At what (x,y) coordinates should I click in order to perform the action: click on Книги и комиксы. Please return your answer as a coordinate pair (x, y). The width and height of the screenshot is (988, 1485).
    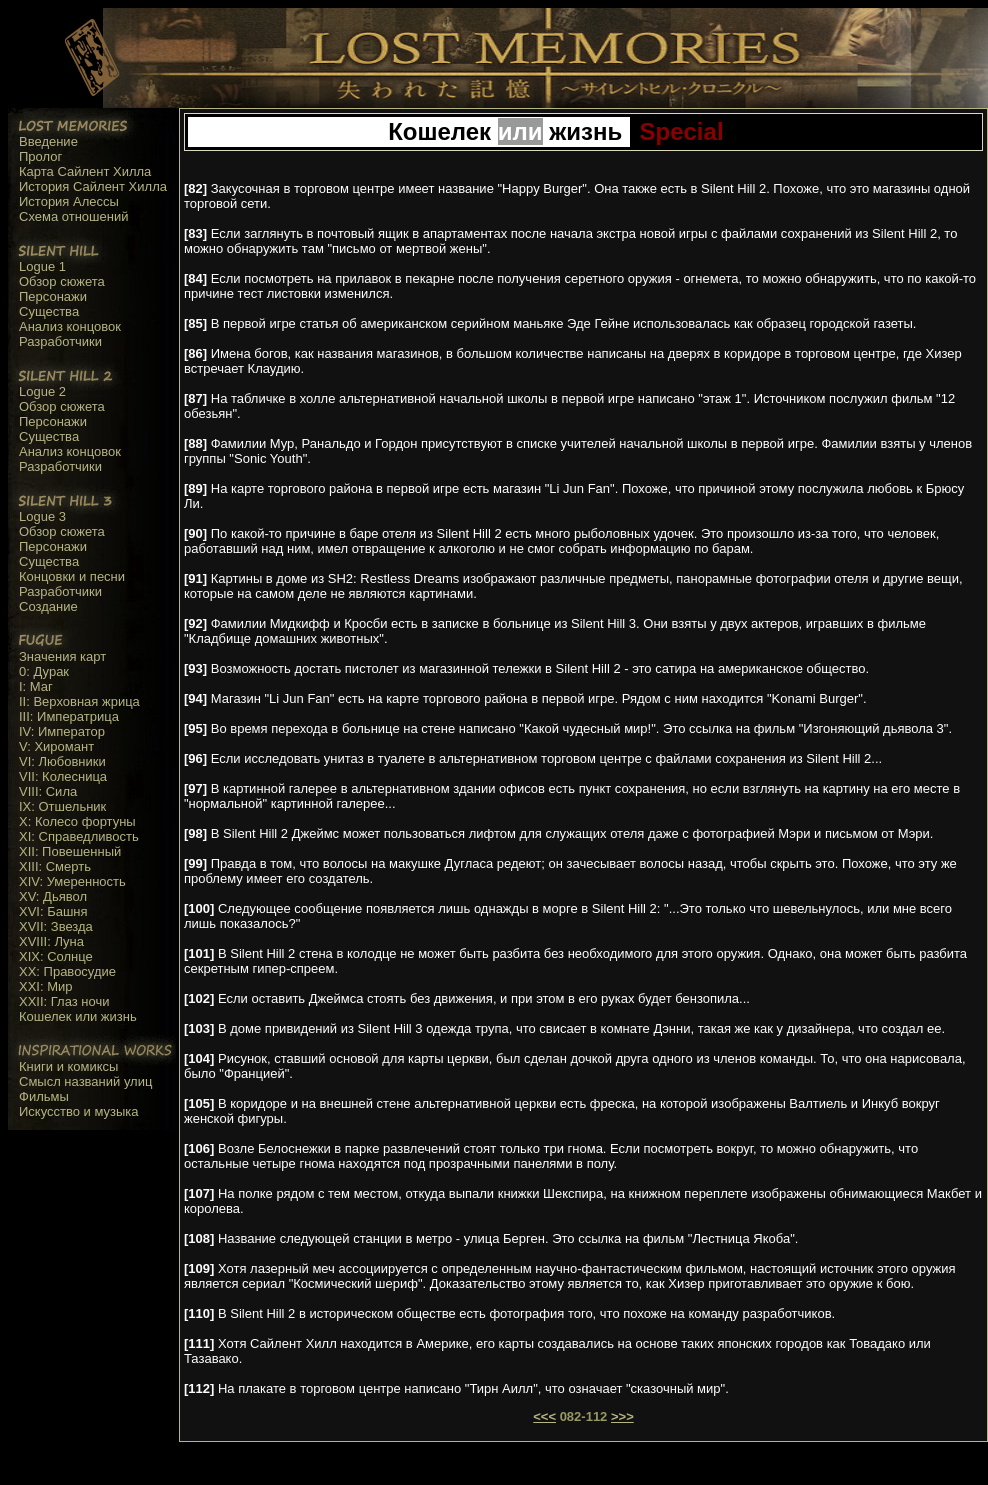
    Looking at the image, I should click on (68, 1066).